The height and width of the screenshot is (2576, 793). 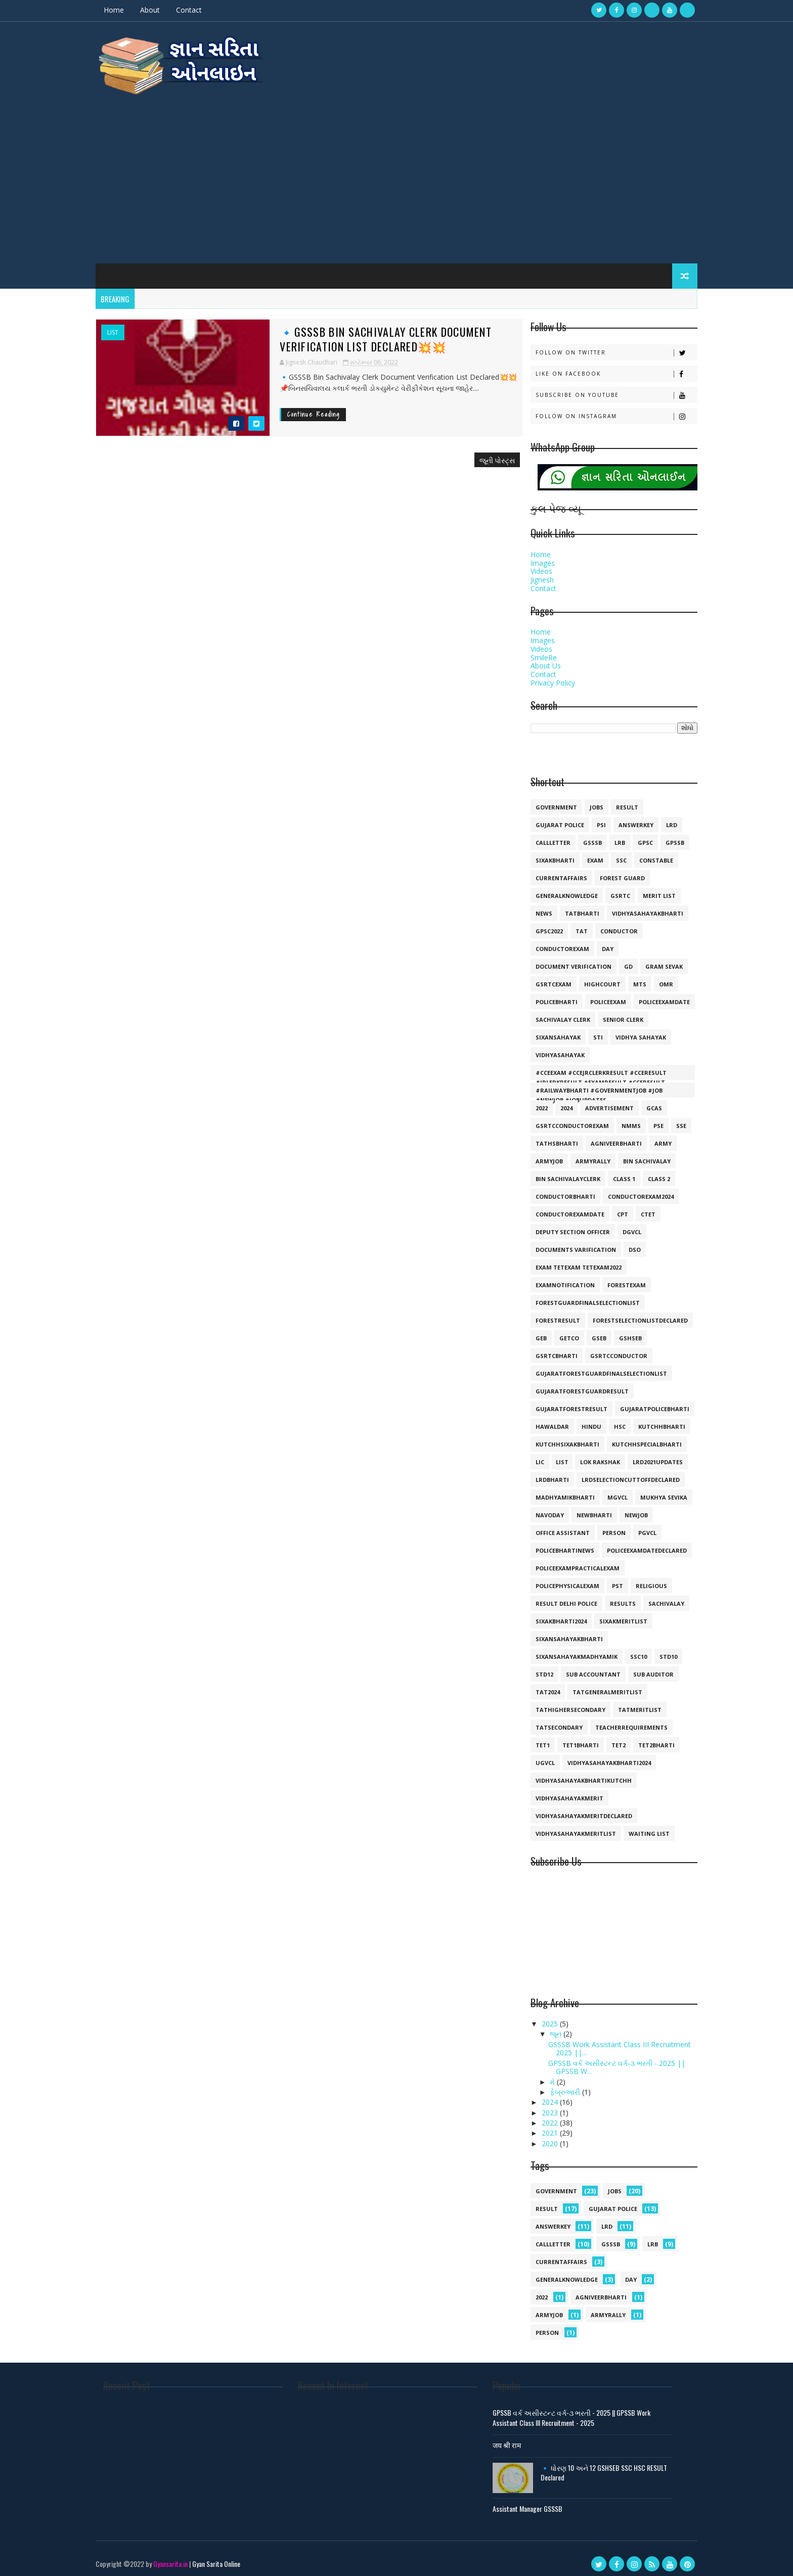 What do you see at coordinates (653, 1491) in the screenshot?
I see `mukhya sevika` at bounding box center [653, 1491].